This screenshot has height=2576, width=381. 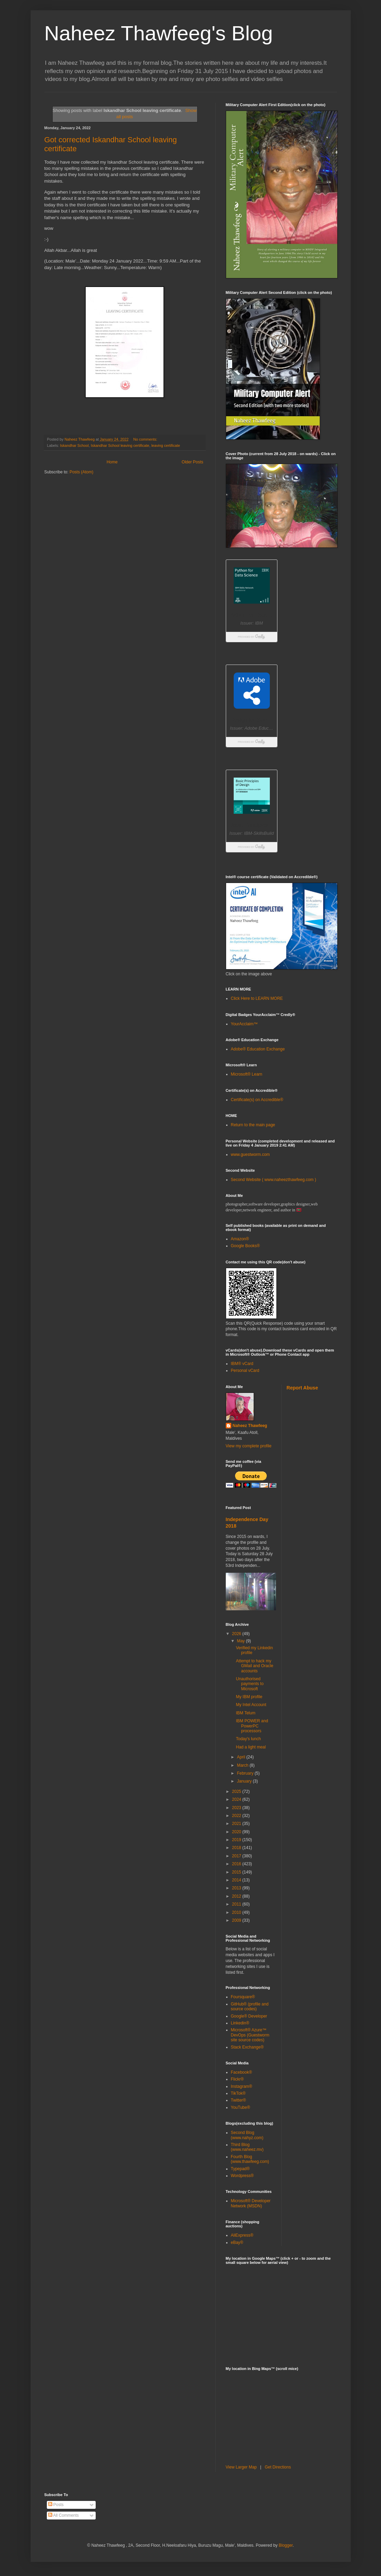 I want to click on 2025, so click(x=237, y=1791).